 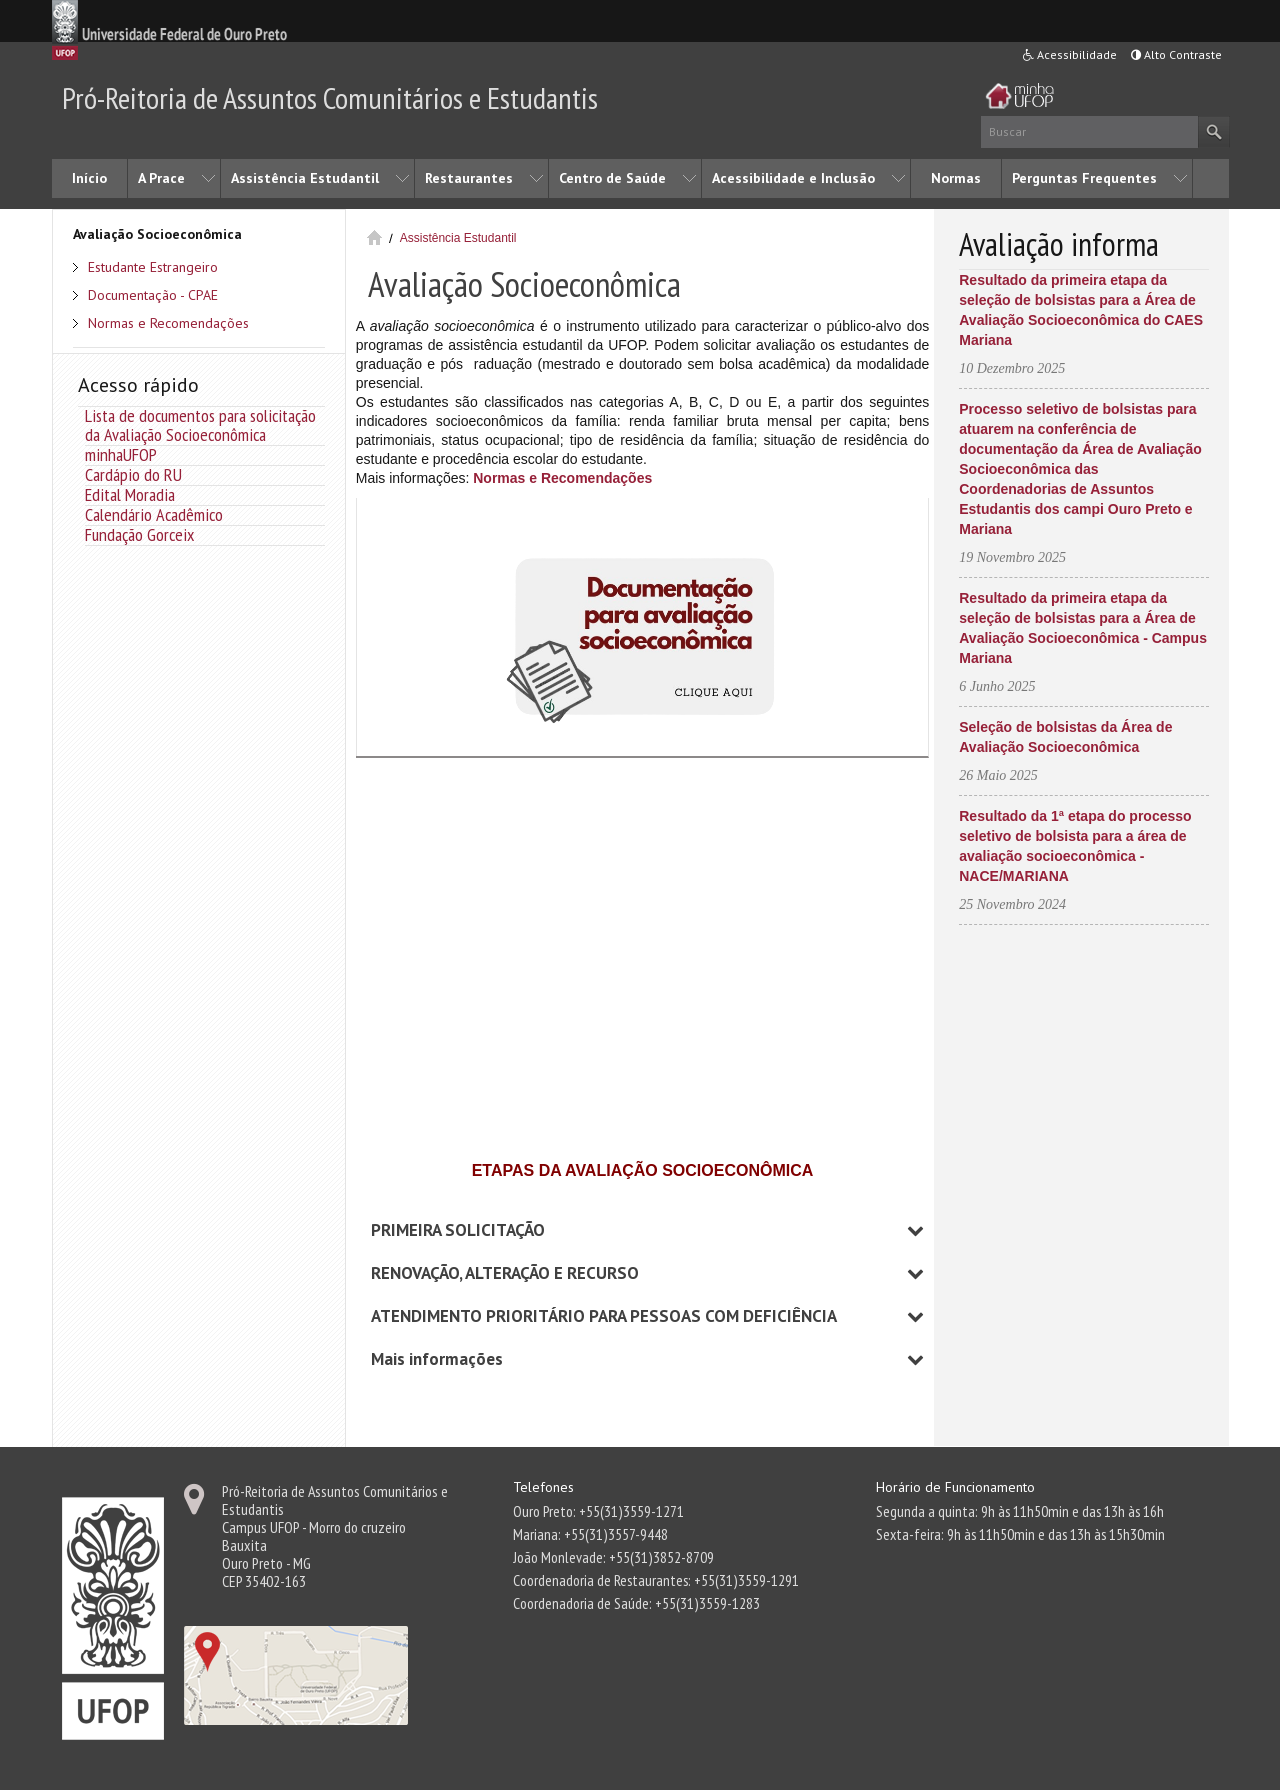 What do you see at coordinates (161, 178) in the screenshot?
I see `A Prace` at bounding box center [161, 178].